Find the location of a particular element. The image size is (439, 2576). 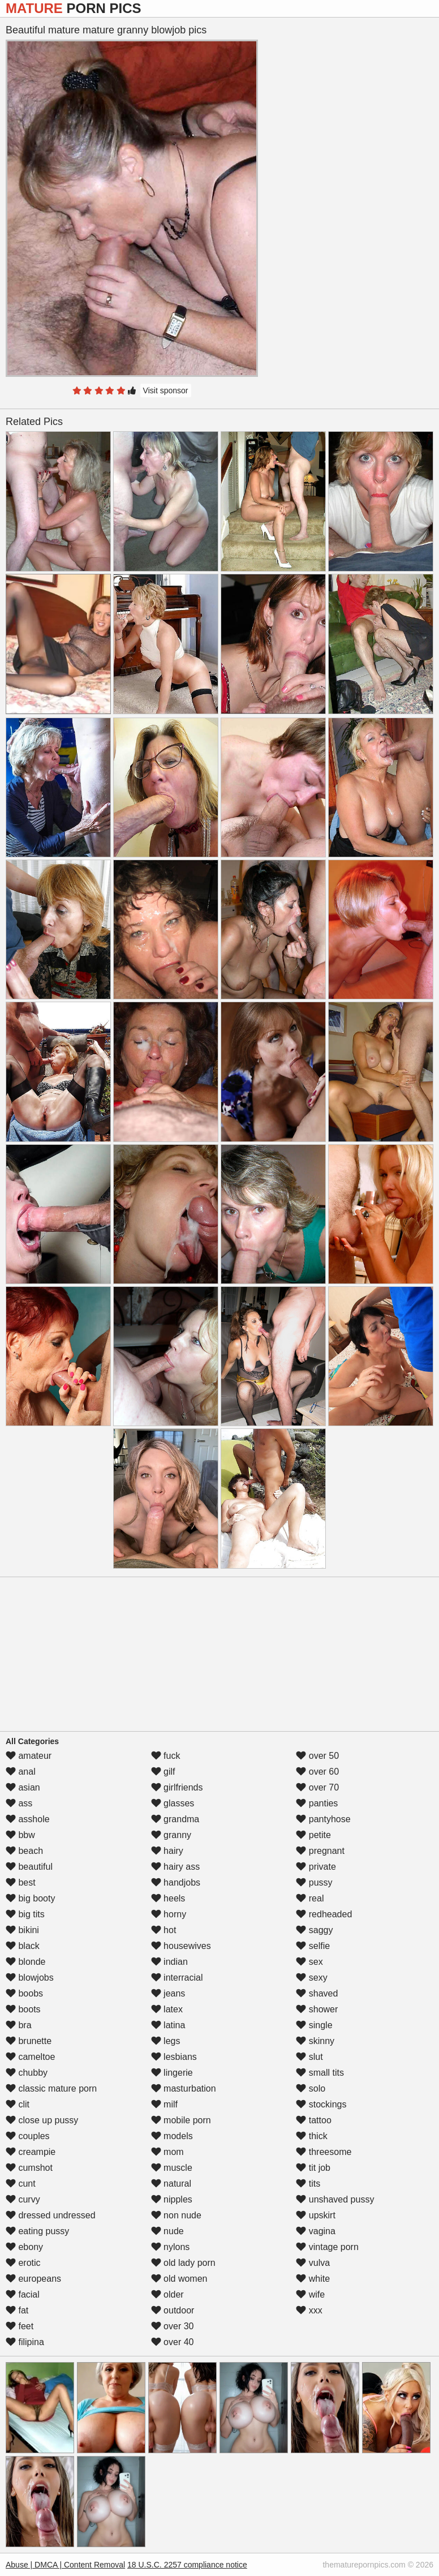

upskirt is located at coordinates (315, 2215).